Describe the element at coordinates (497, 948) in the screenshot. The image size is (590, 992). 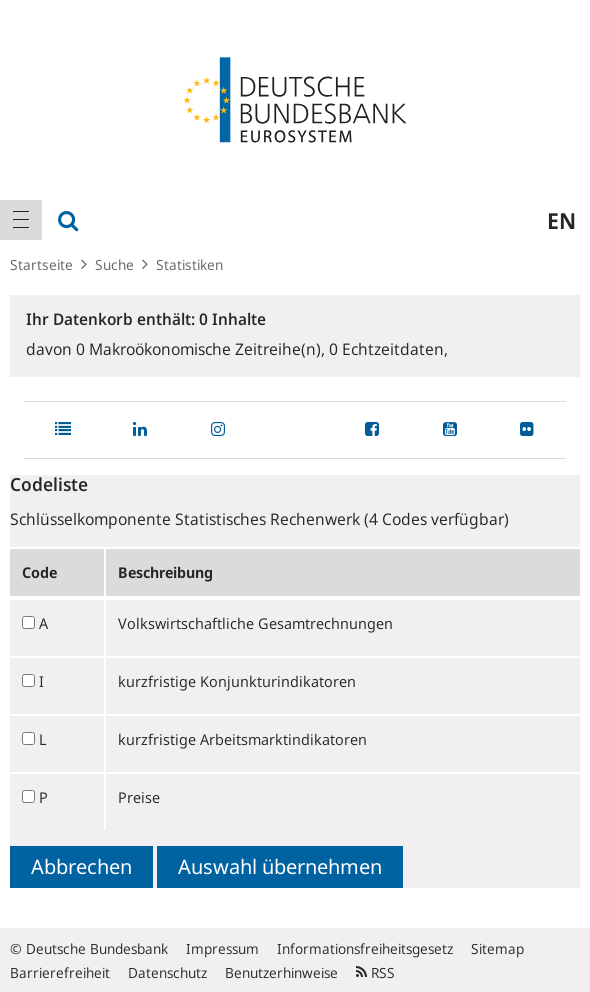
I see `Sitemap` at that location.